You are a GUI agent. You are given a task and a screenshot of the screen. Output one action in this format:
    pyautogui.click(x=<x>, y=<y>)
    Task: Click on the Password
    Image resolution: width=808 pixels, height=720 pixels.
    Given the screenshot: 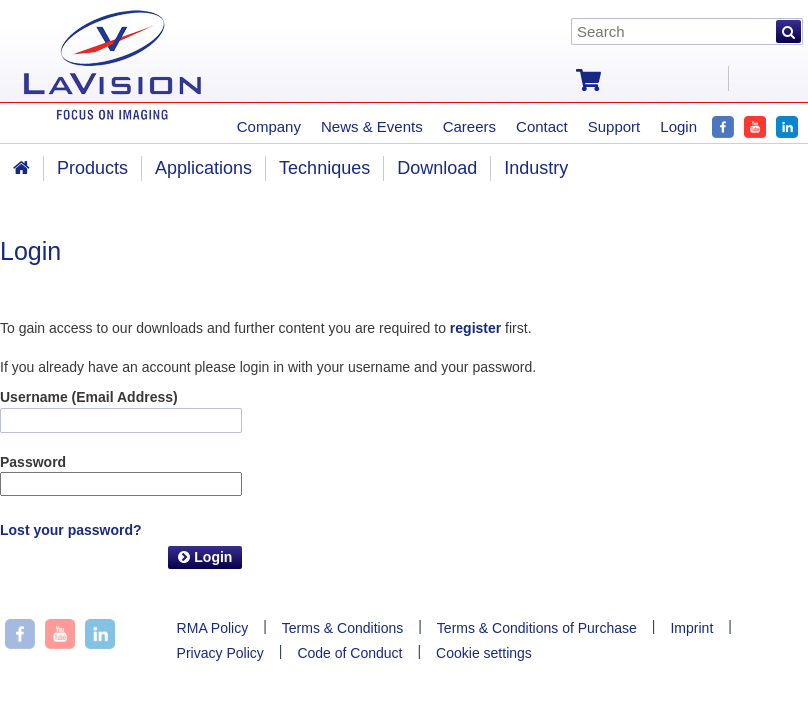 What is the action you would take?
    pyautogui.click(x=33, y=462)
    